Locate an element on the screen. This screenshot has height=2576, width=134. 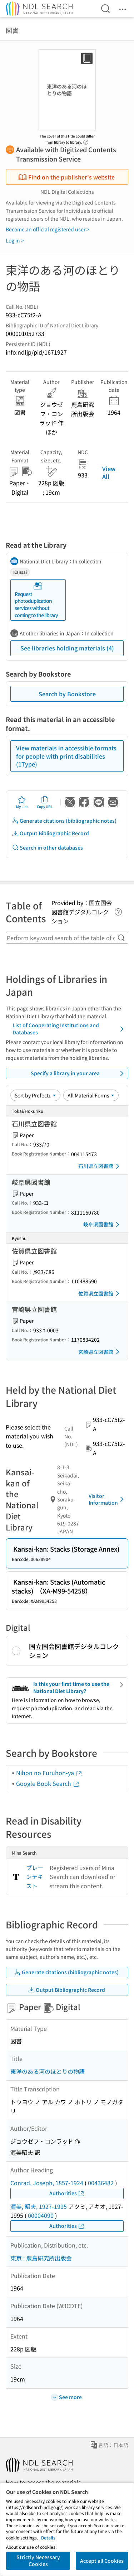
Log in > is located at coordinates (15, 240).